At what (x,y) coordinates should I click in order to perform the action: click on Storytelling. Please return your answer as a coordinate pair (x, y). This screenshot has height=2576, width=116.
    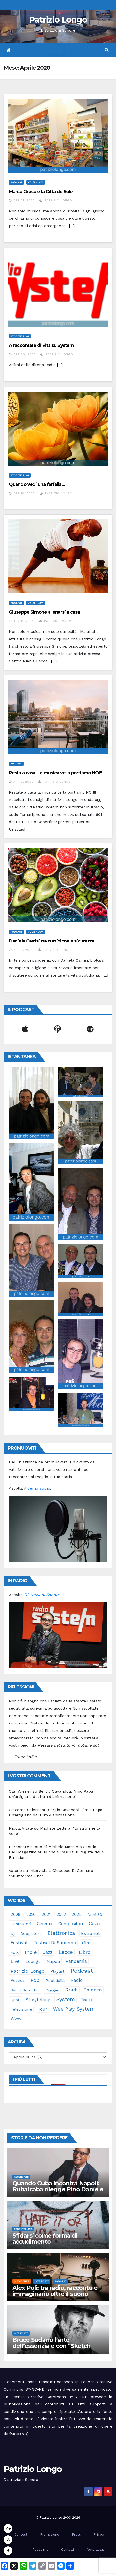
    Looking at the image, I should click on (19, 336).